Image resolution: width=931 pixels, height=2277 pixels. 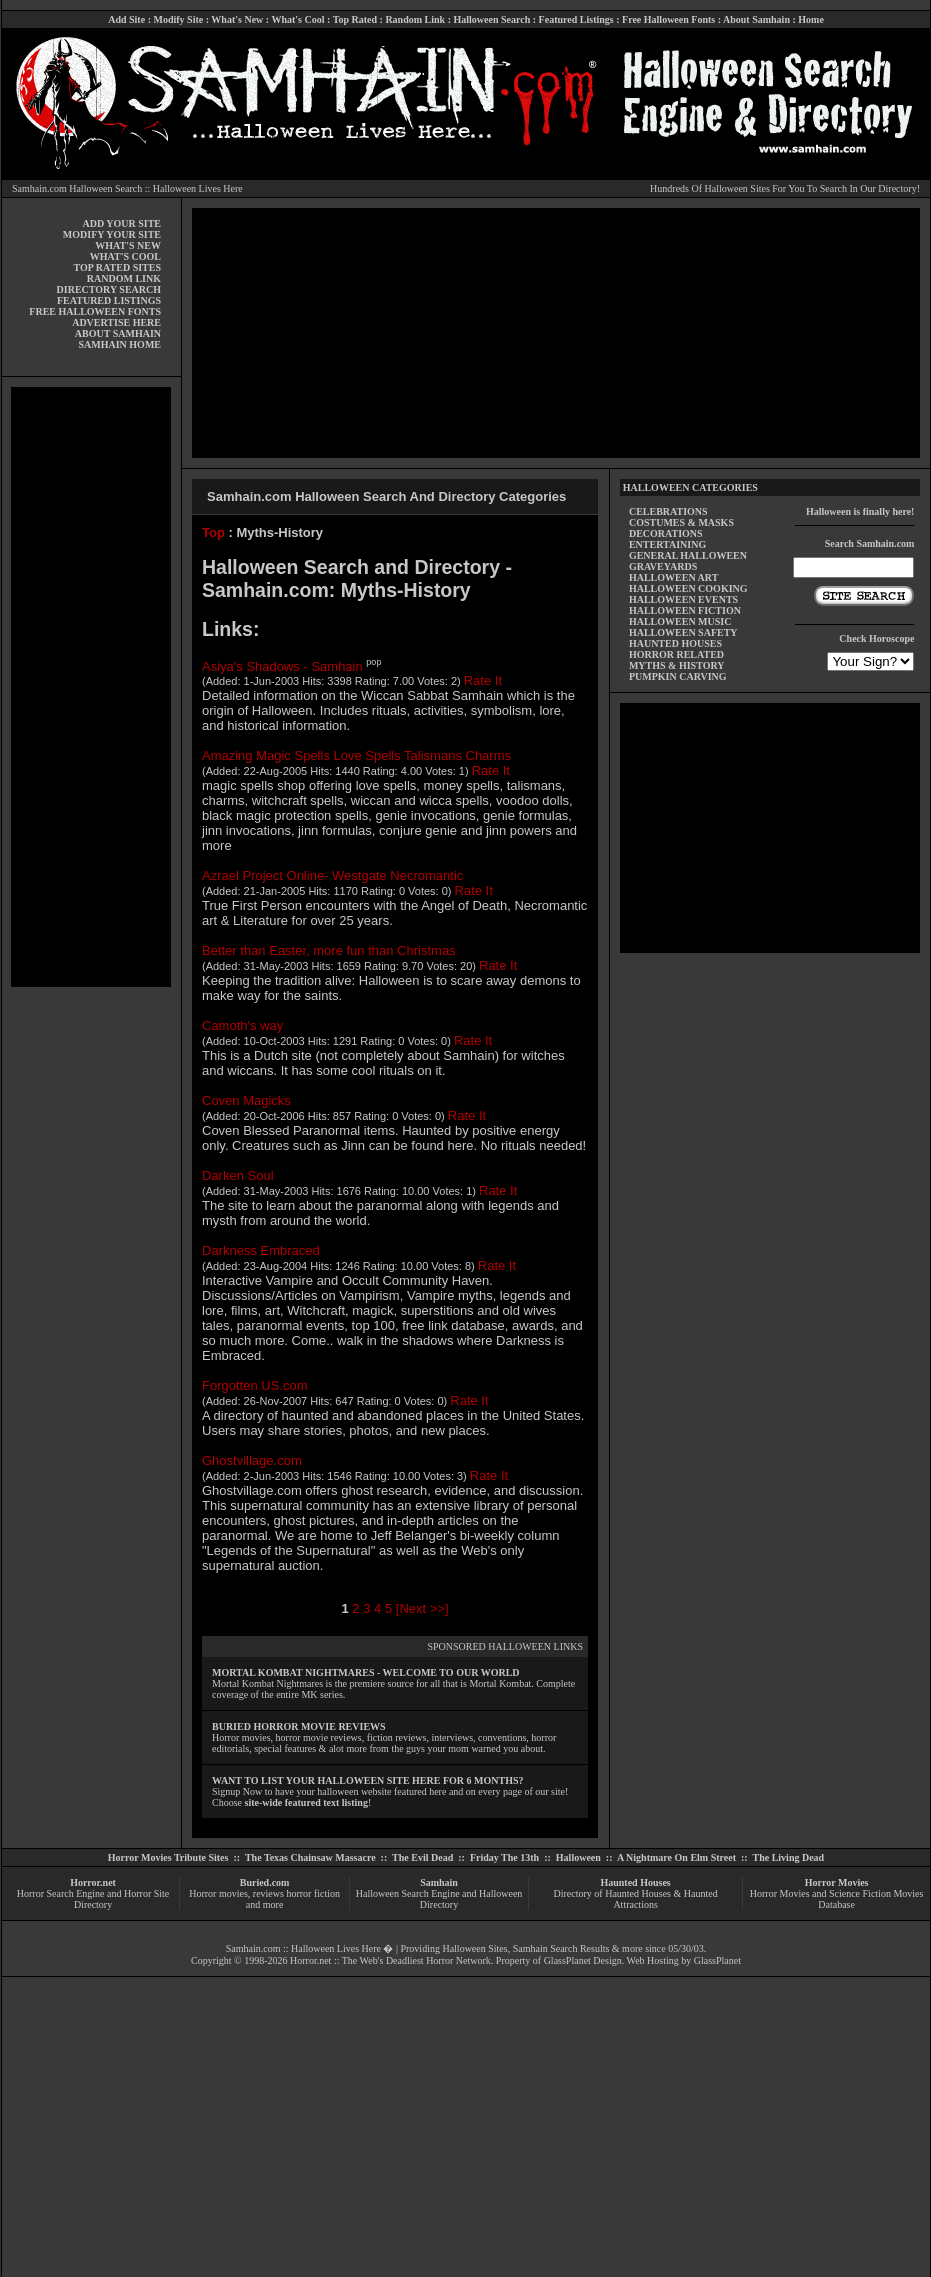 What do you see at coordinates (635, 1882) in the screenshot?
I see `Haunted Houses` at bounding box center [635, 1882].